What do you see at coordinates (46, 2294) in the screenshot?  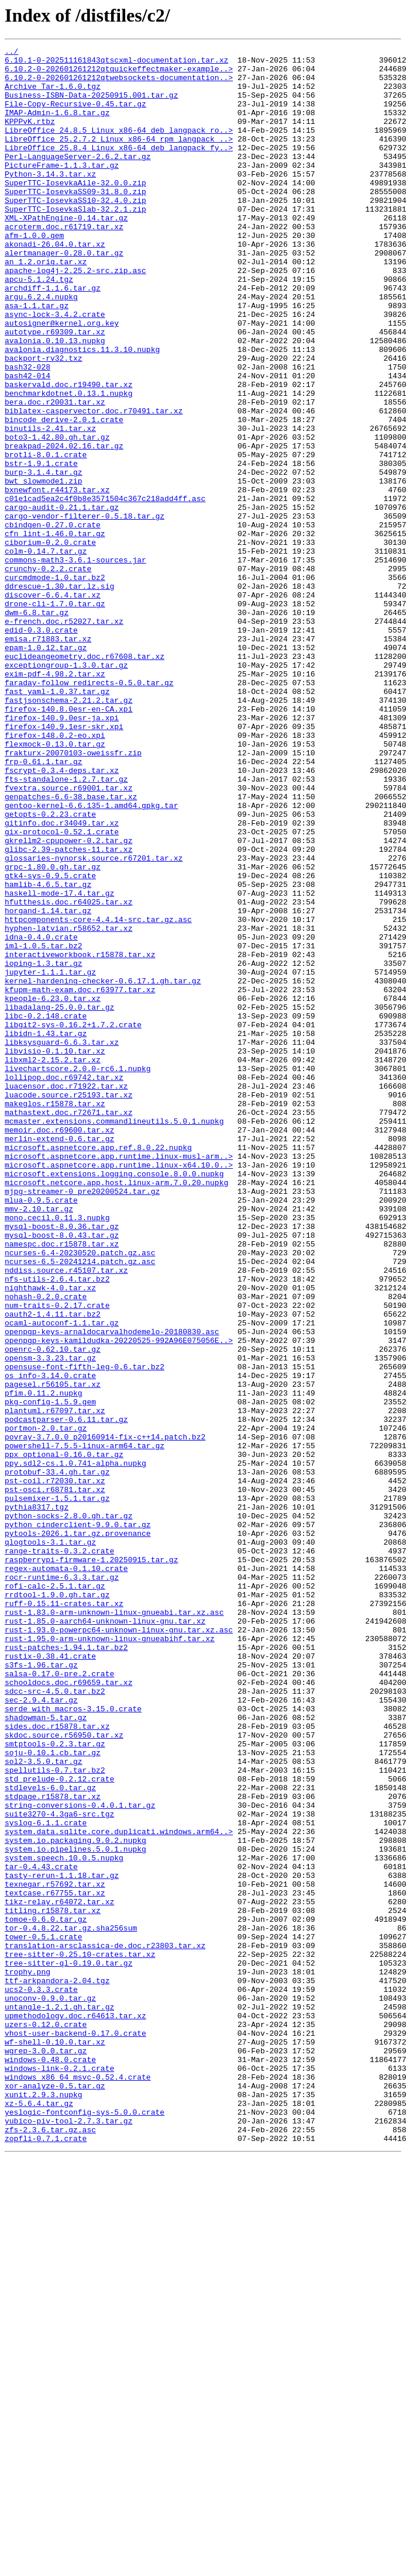 I see `tomoe-0.6.0.tar.gz` at bounding box center [46, 2294].